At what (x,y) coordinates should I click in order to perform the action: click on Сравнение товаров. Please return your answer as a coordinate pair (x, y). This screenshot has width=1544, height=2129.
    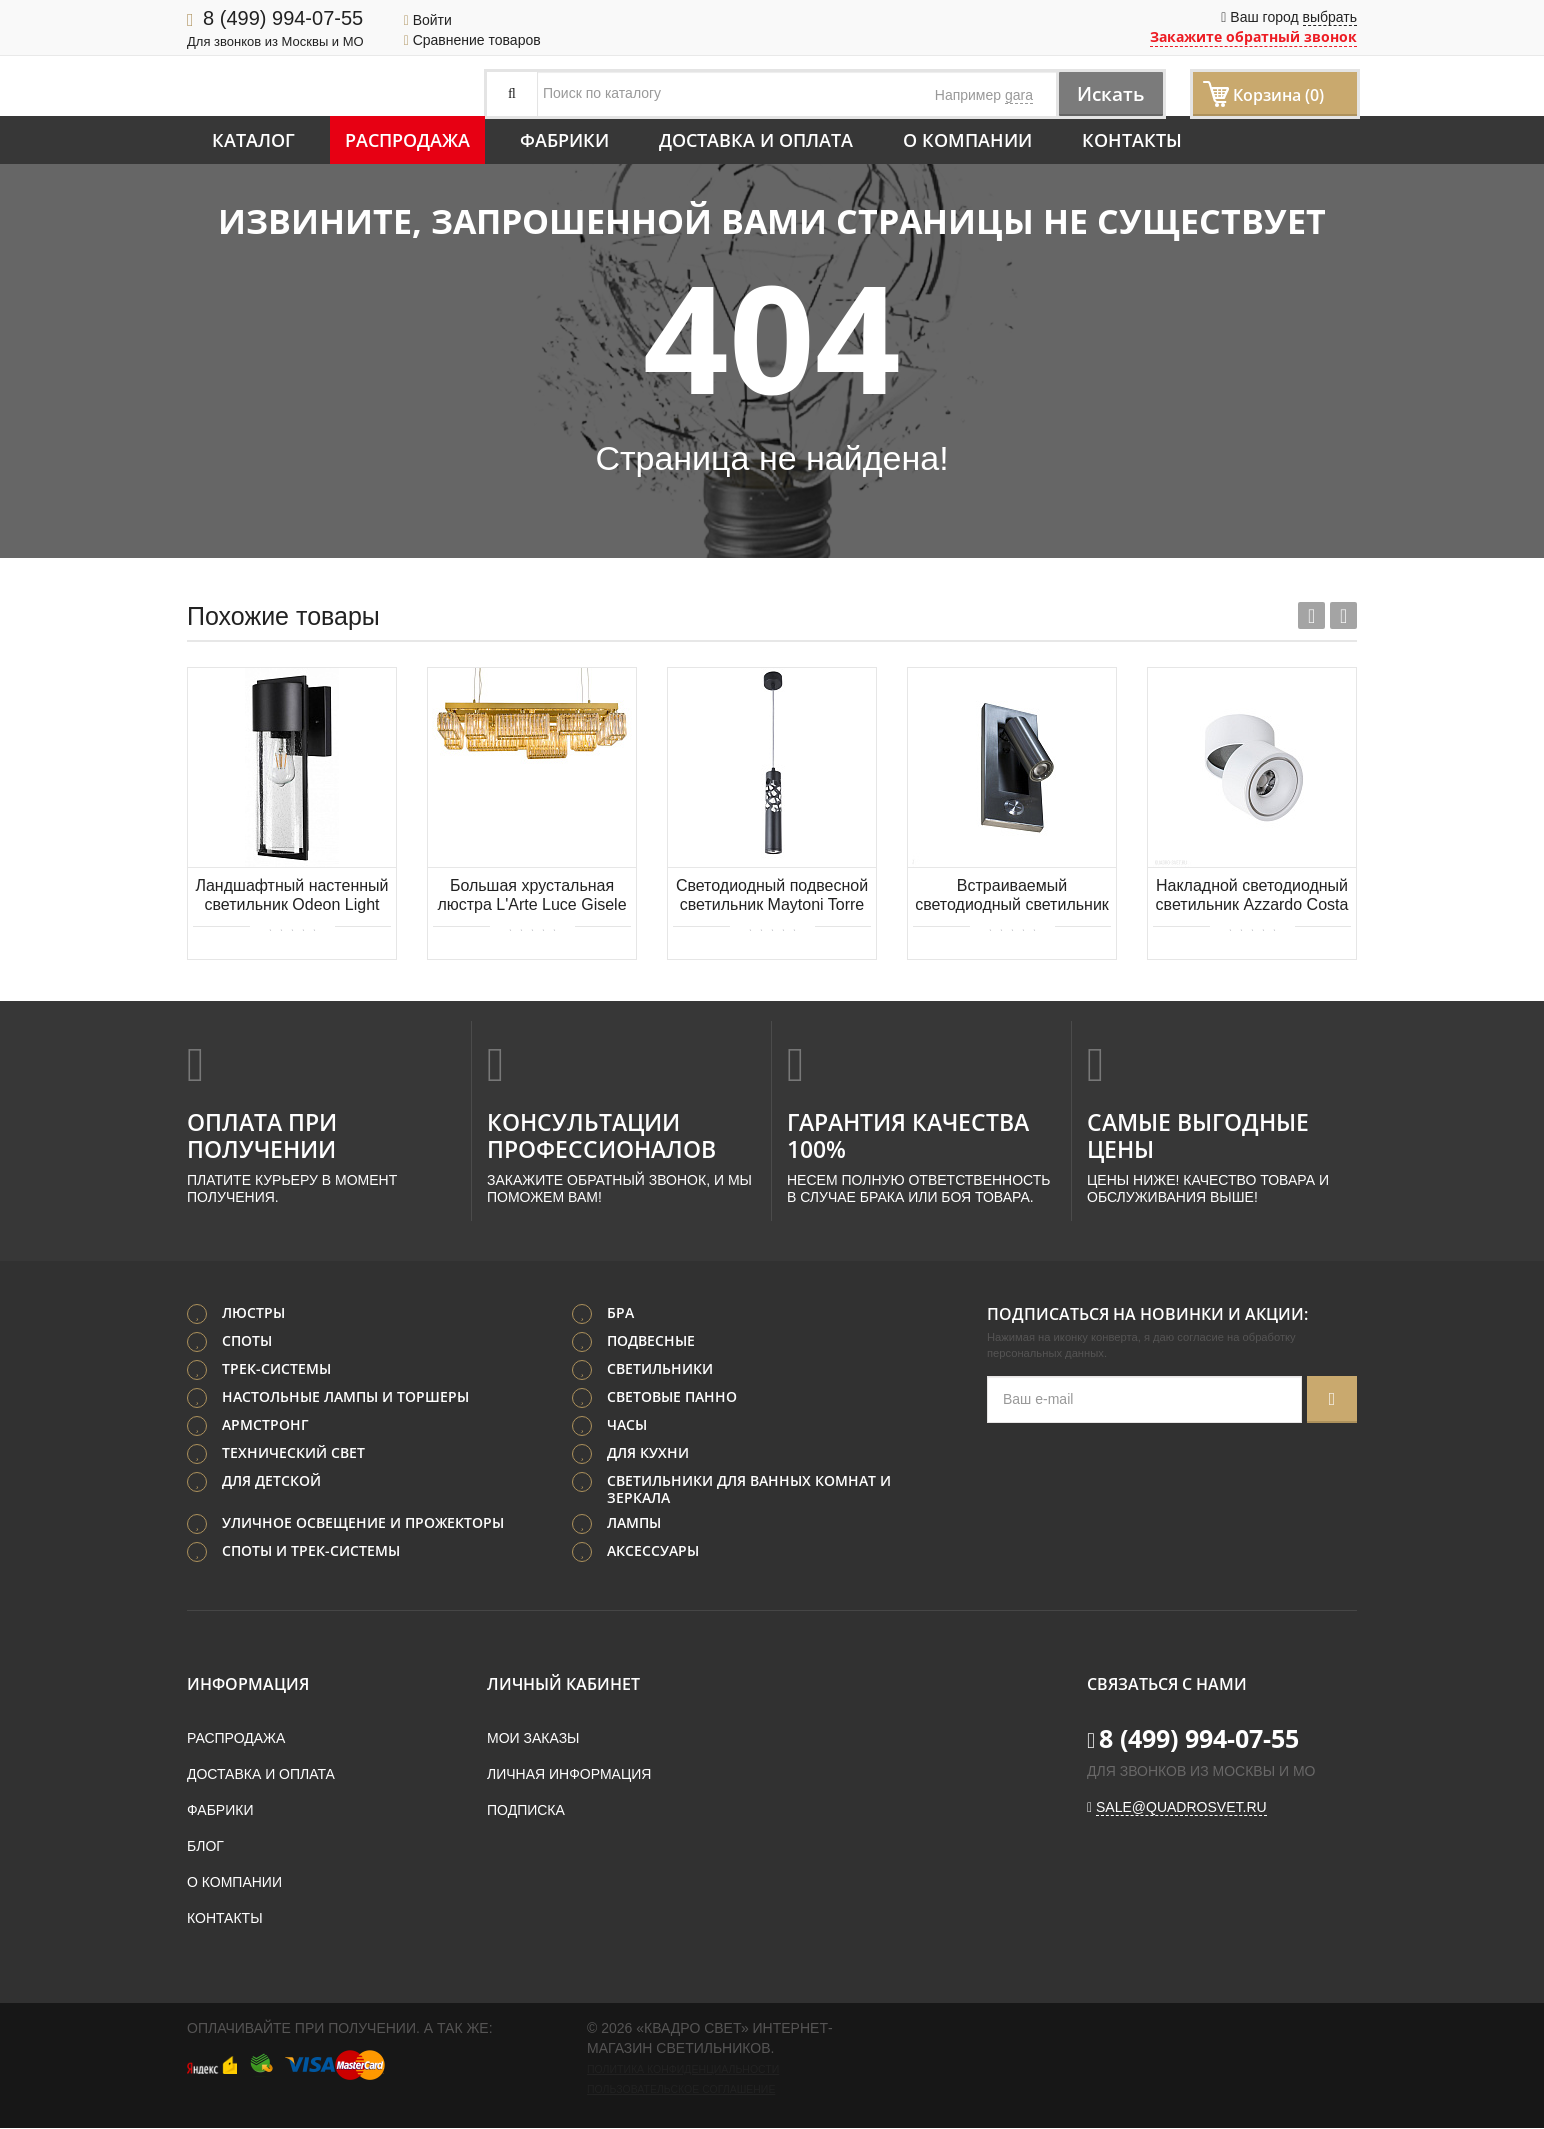
    Looking at the image, I should click on (472, 40).